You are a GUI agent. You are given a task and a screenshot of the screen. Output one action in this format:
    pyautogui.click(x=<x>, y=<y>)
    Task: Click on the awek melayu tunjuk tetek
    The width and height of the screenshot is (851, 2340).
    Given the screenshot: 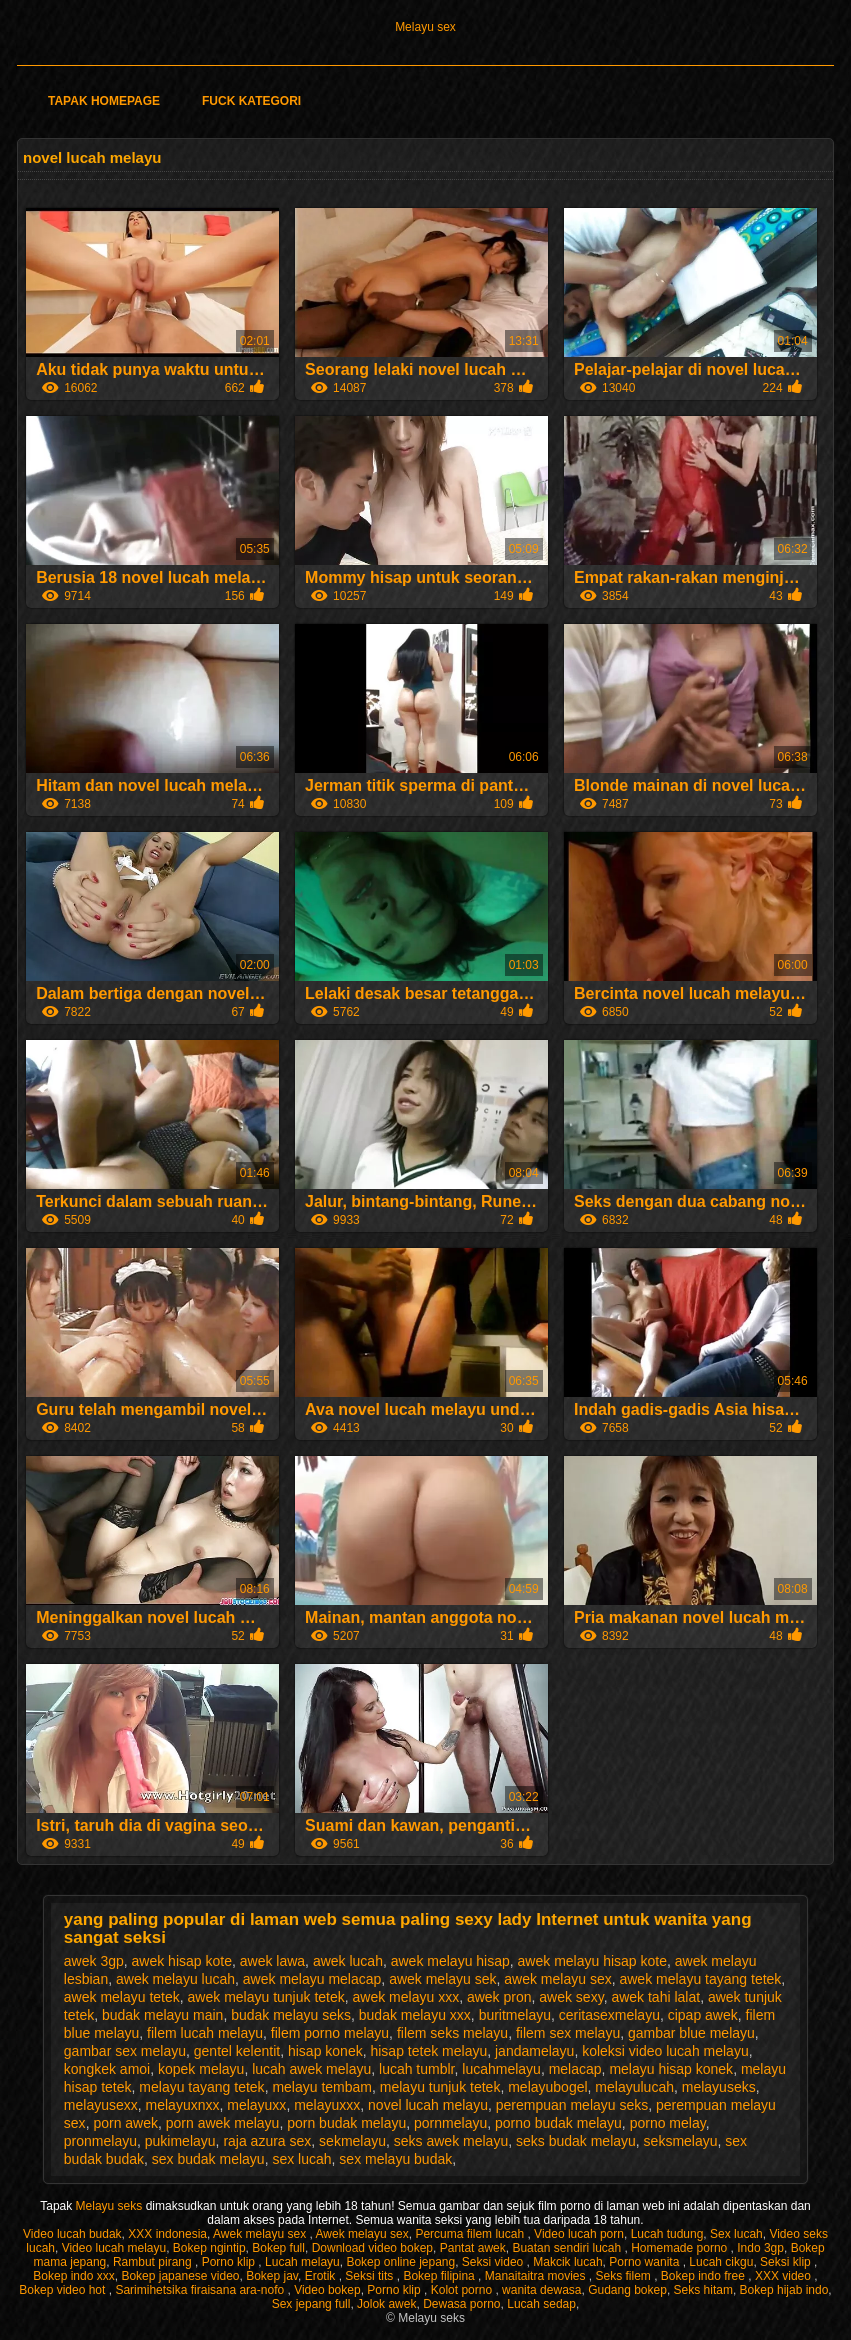 What is the action you would take?
    pyautogui.click(x=266, y=1997)
    